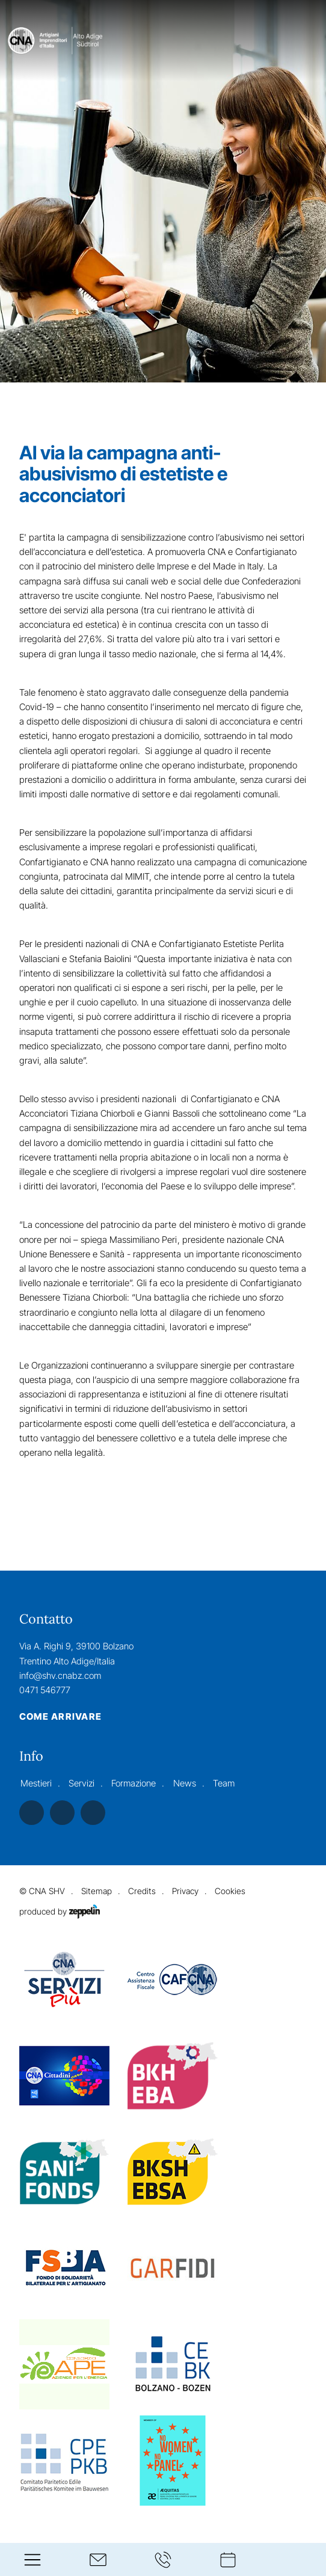  Describe the element at coordinates (224, 1783) in the screenshot. I see `Team` at that location.